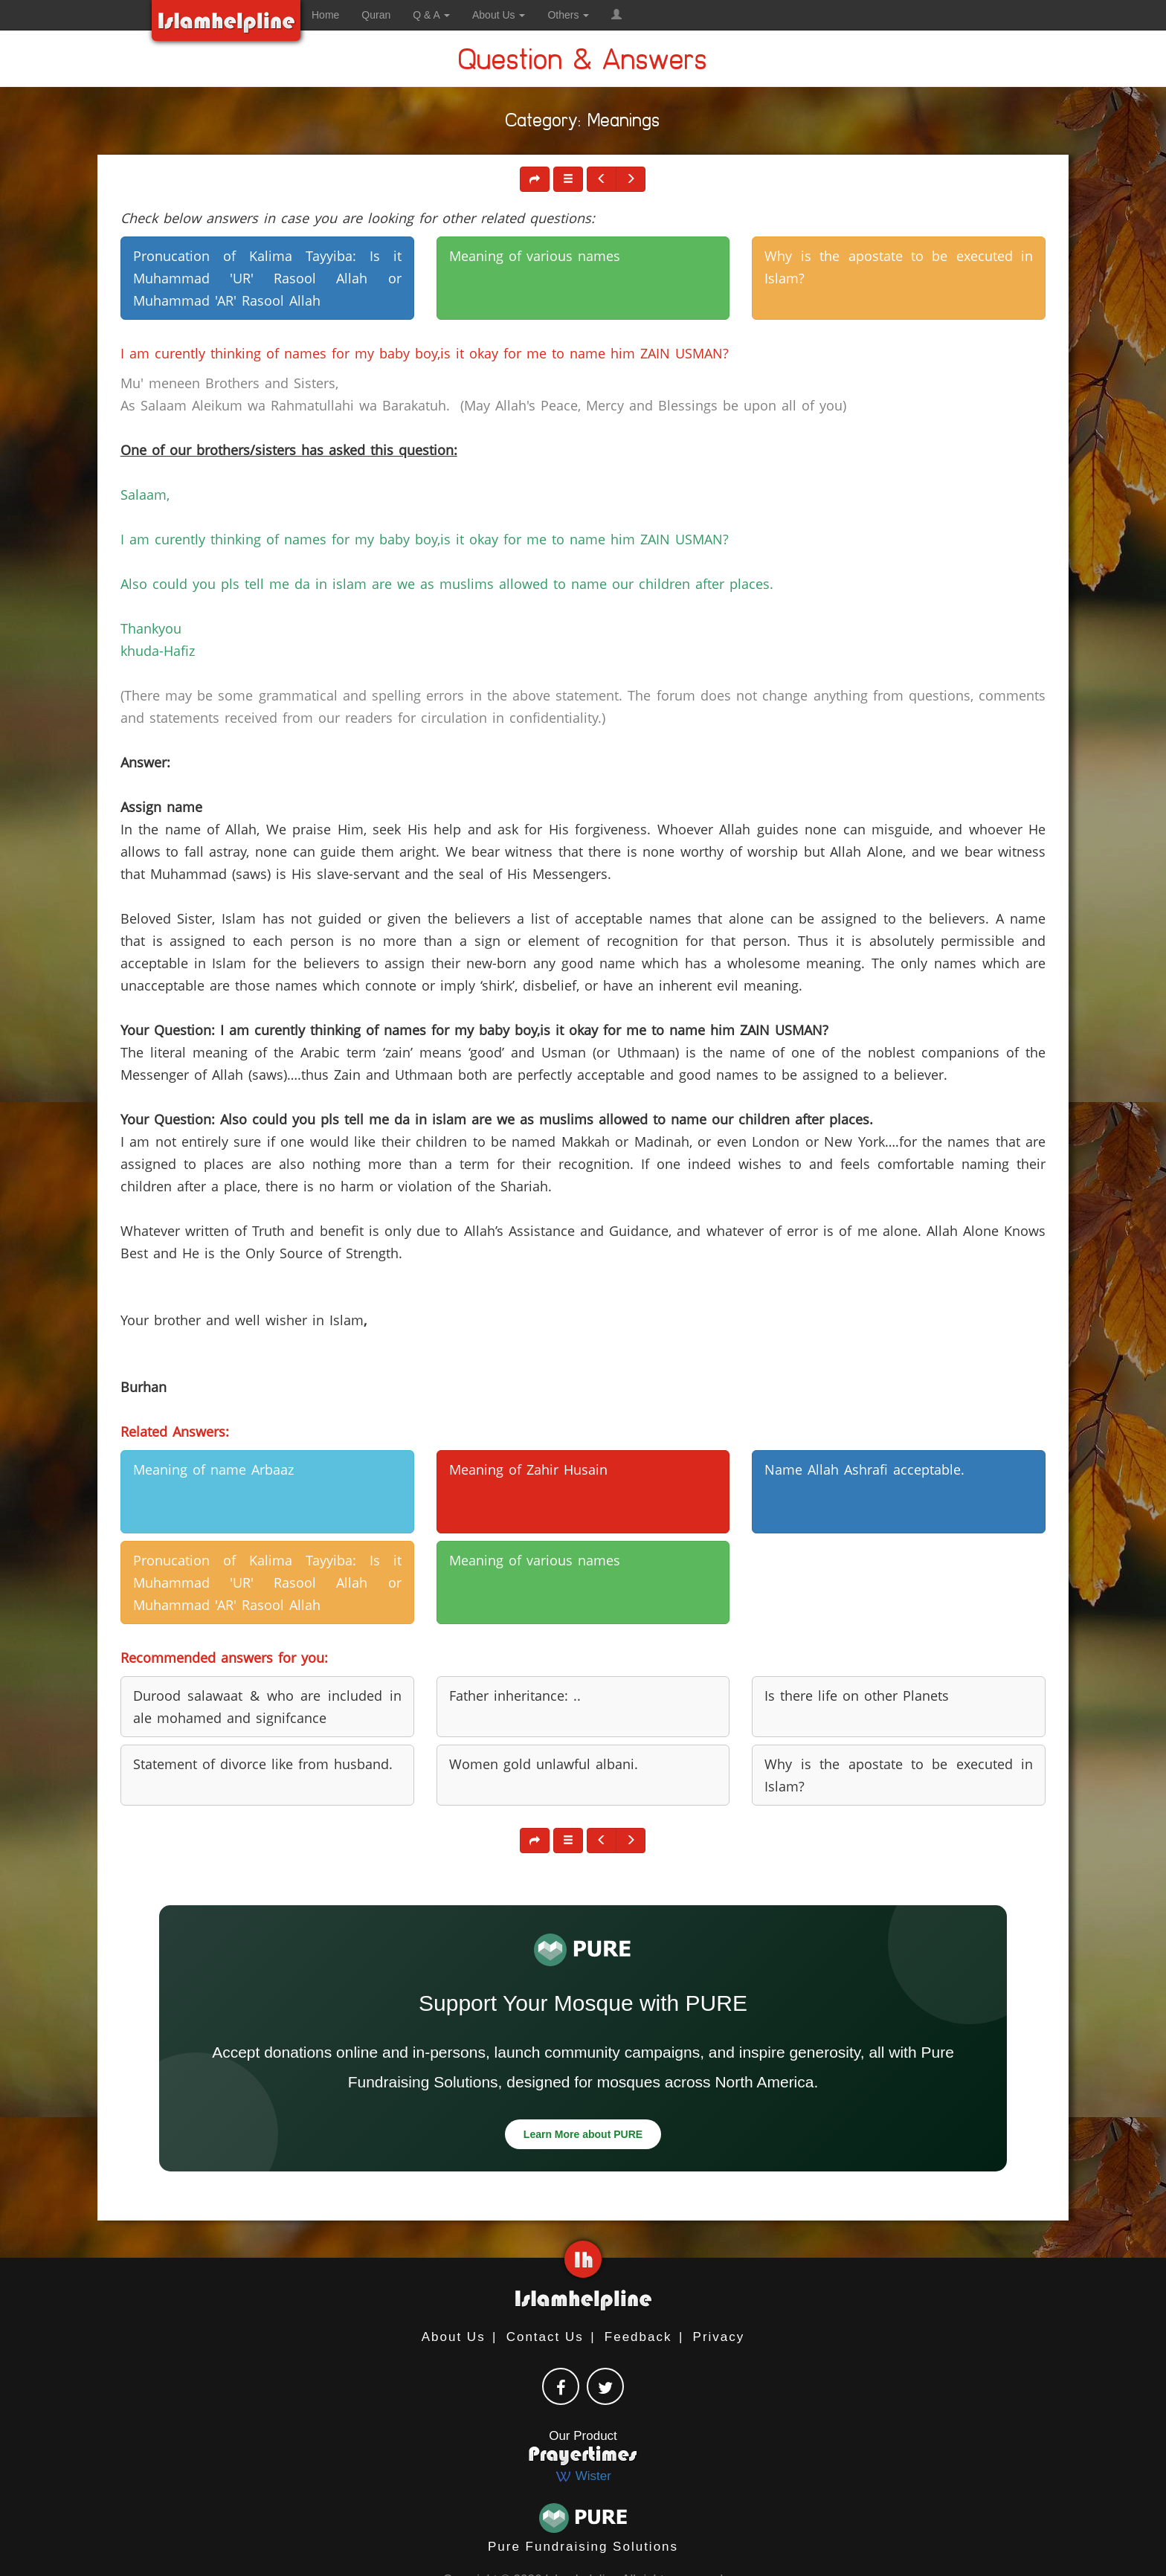  Describe the element at coordinates (545, 2337) in the screenshot. I see `Contact Us` at that location.